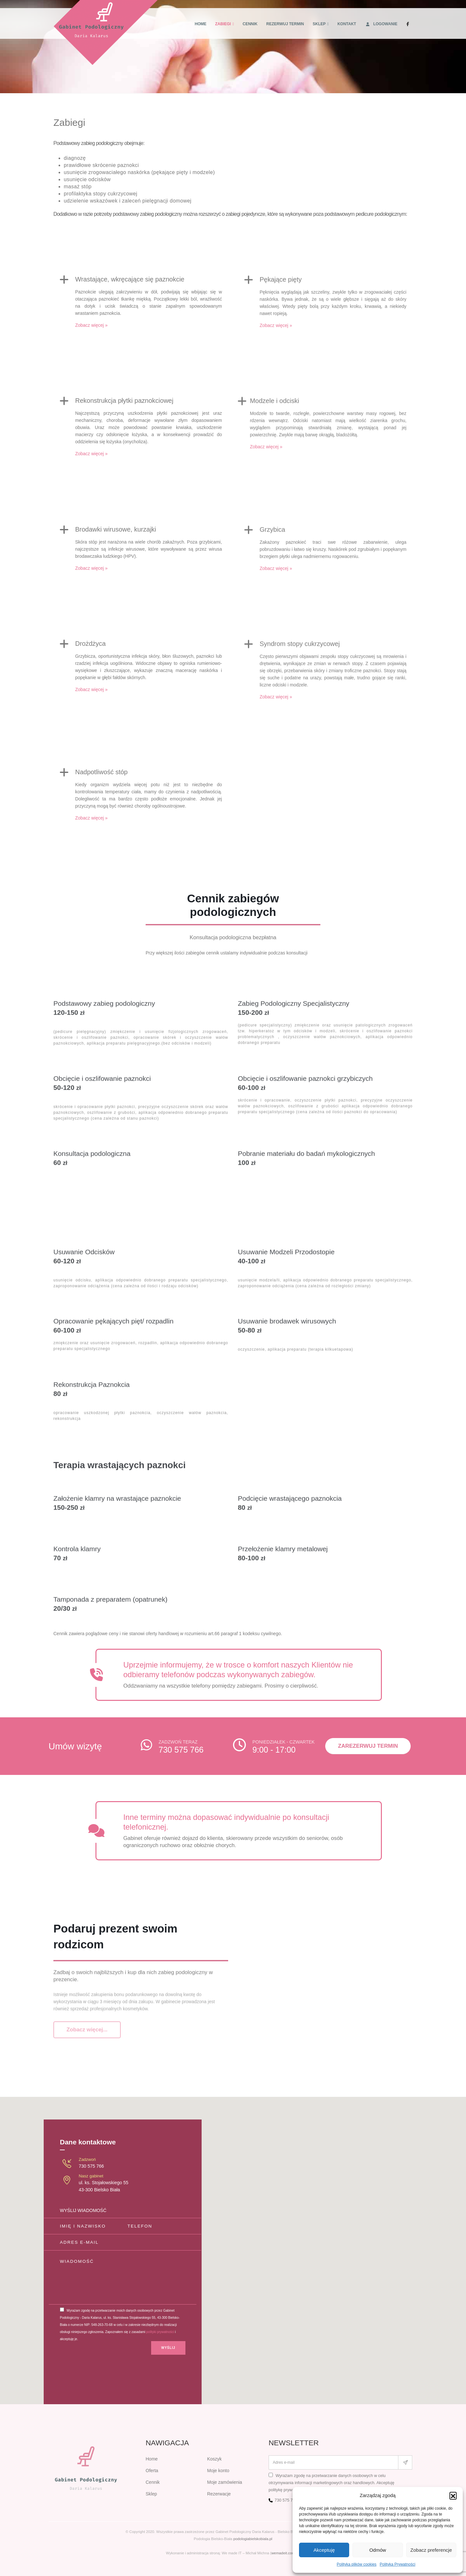 The width and height of the screenshot is (466, 2576). What do you see at coordinates (285, 24) in the screenshot?
I see `Rezerwuj termin` at bounding box center [285, 24].